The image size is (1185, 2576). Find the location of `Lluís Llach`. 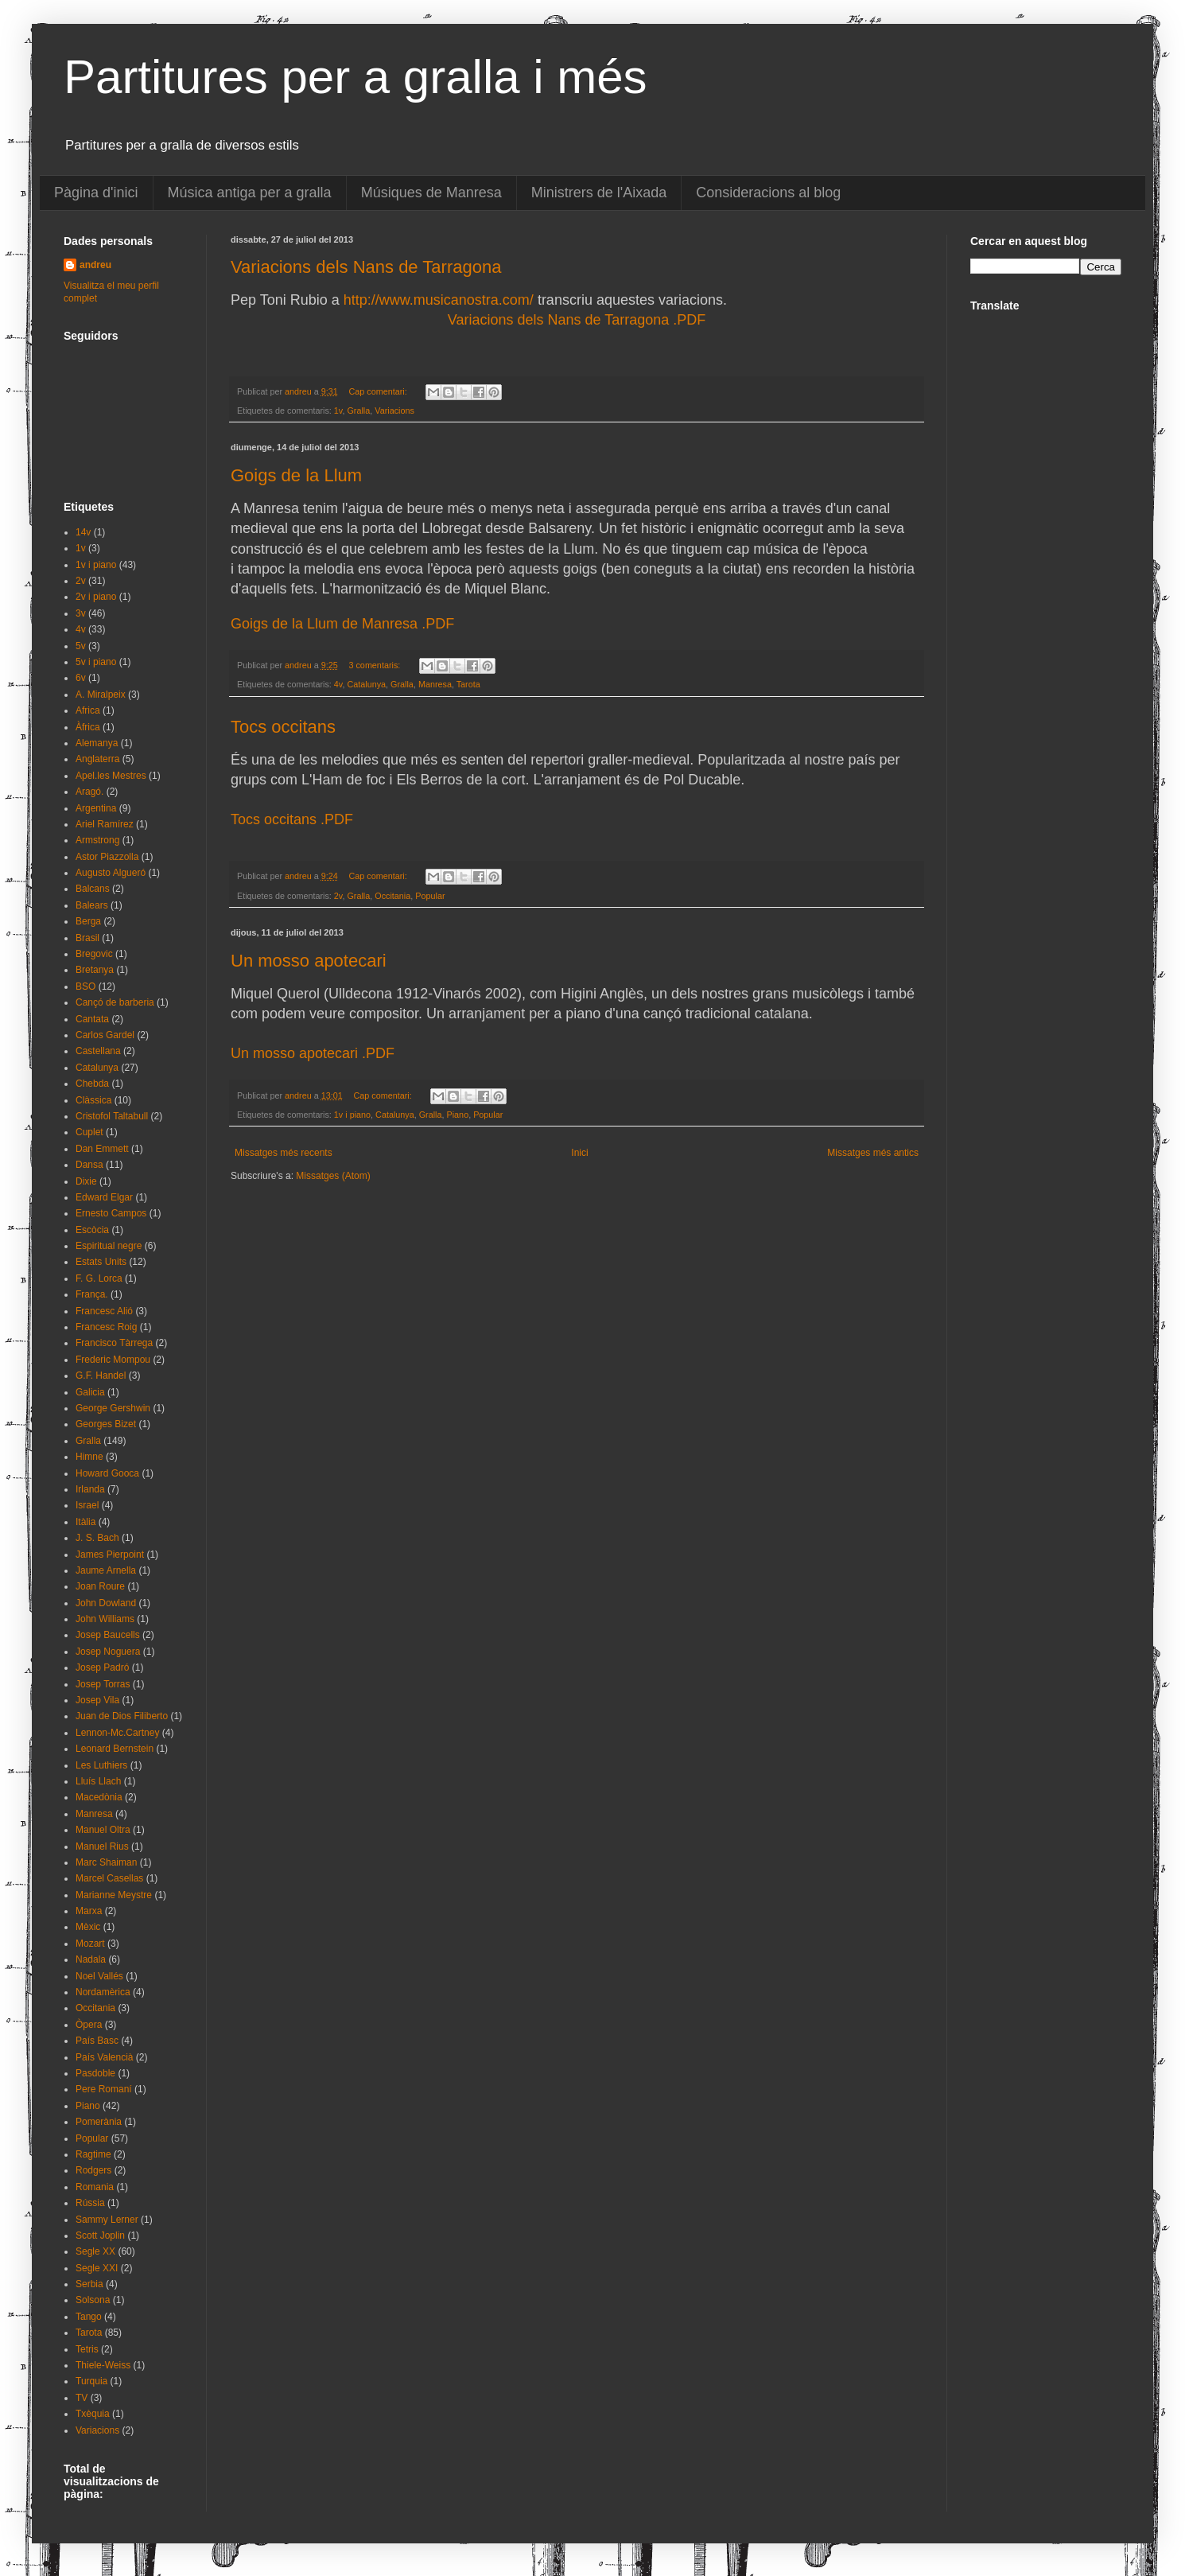

Lluís Llach is located at coordinates (98, 1781).